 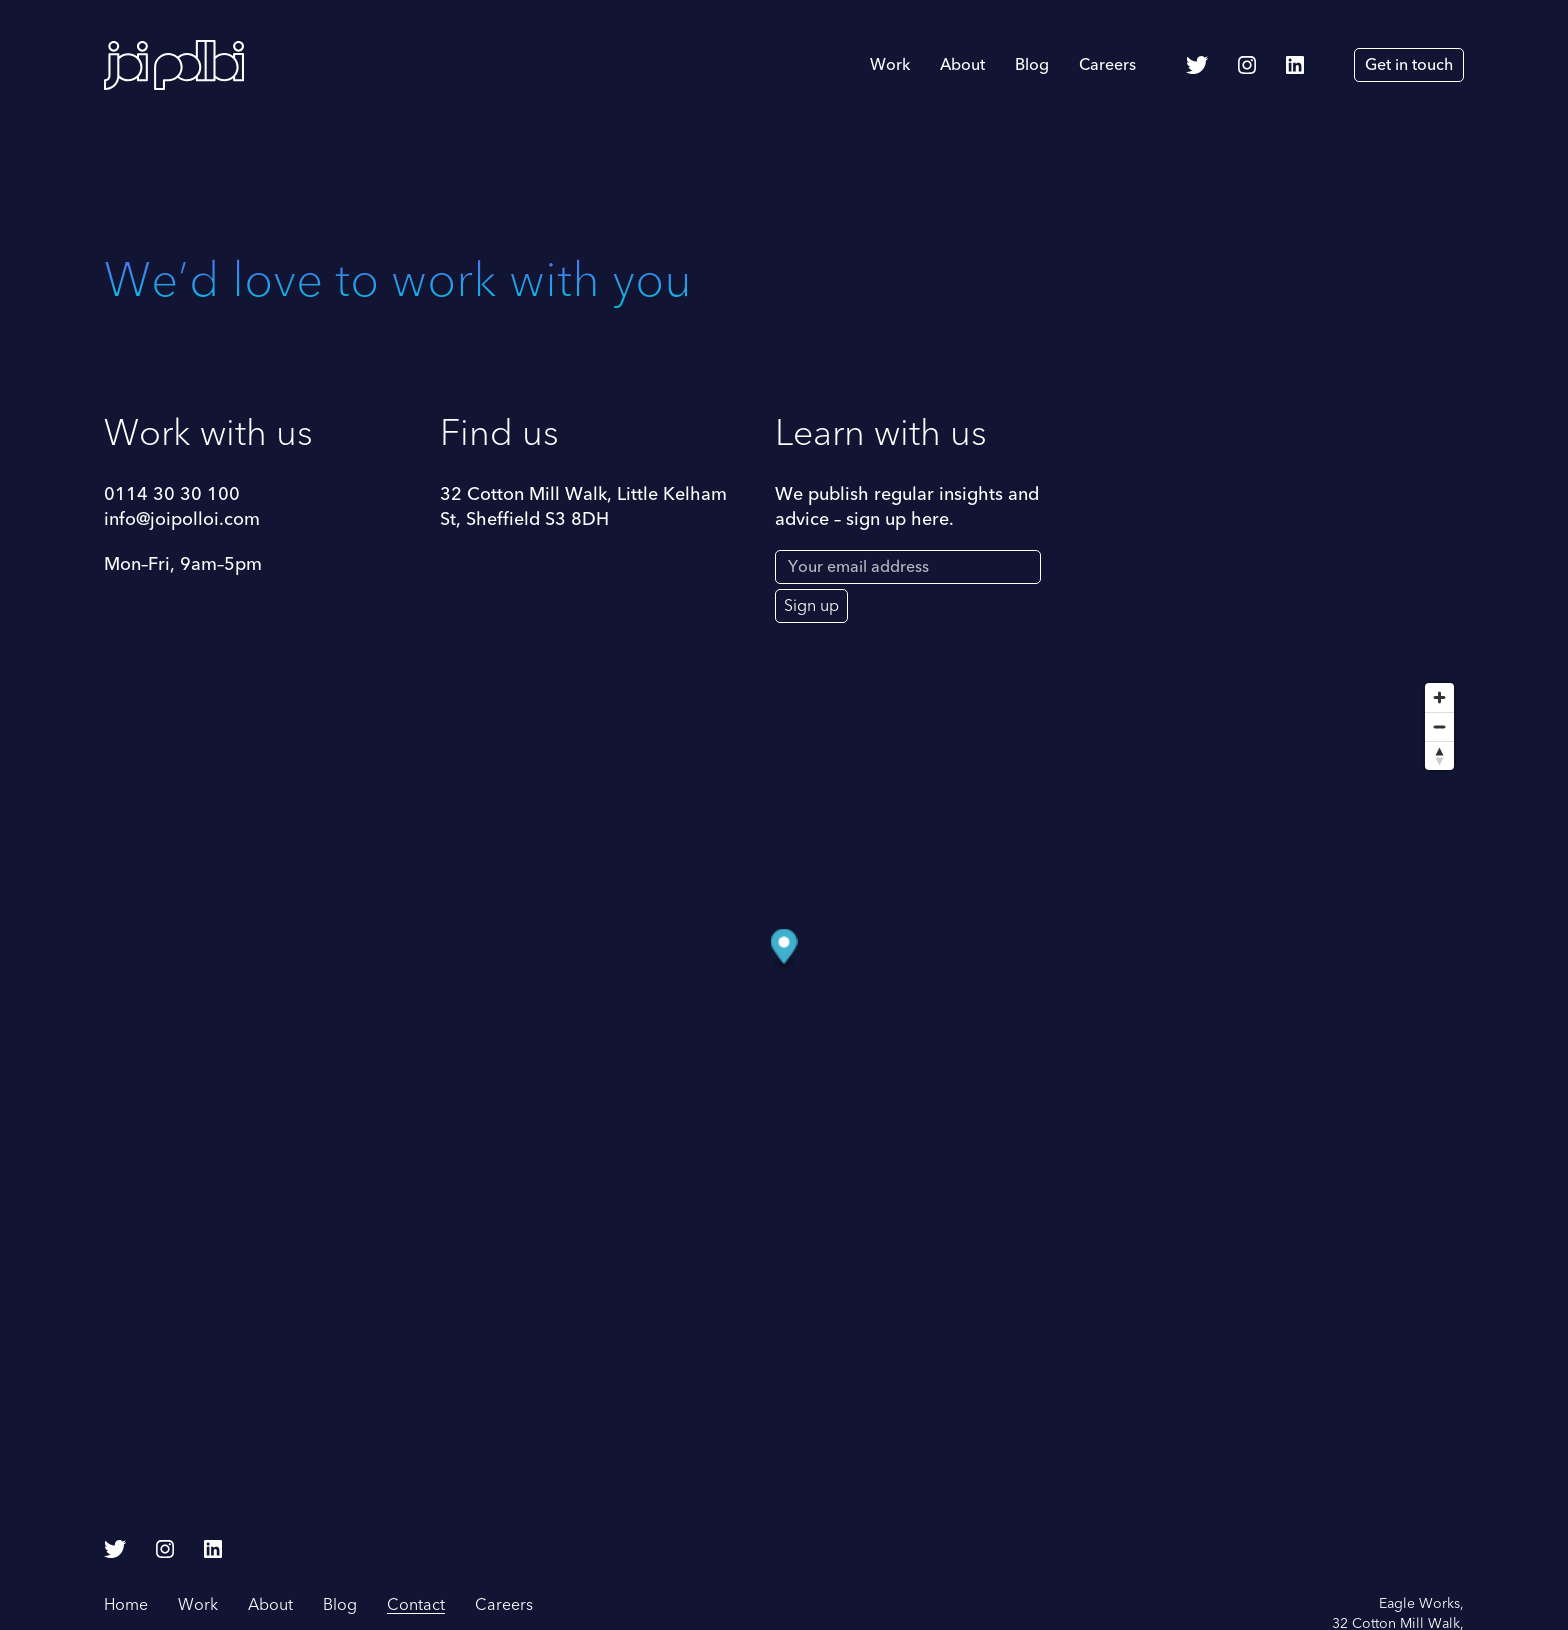 What do you see at coordinates (784, 949) in the screenshot?
I see `[Map marker]` at bounding box center [784, 949].